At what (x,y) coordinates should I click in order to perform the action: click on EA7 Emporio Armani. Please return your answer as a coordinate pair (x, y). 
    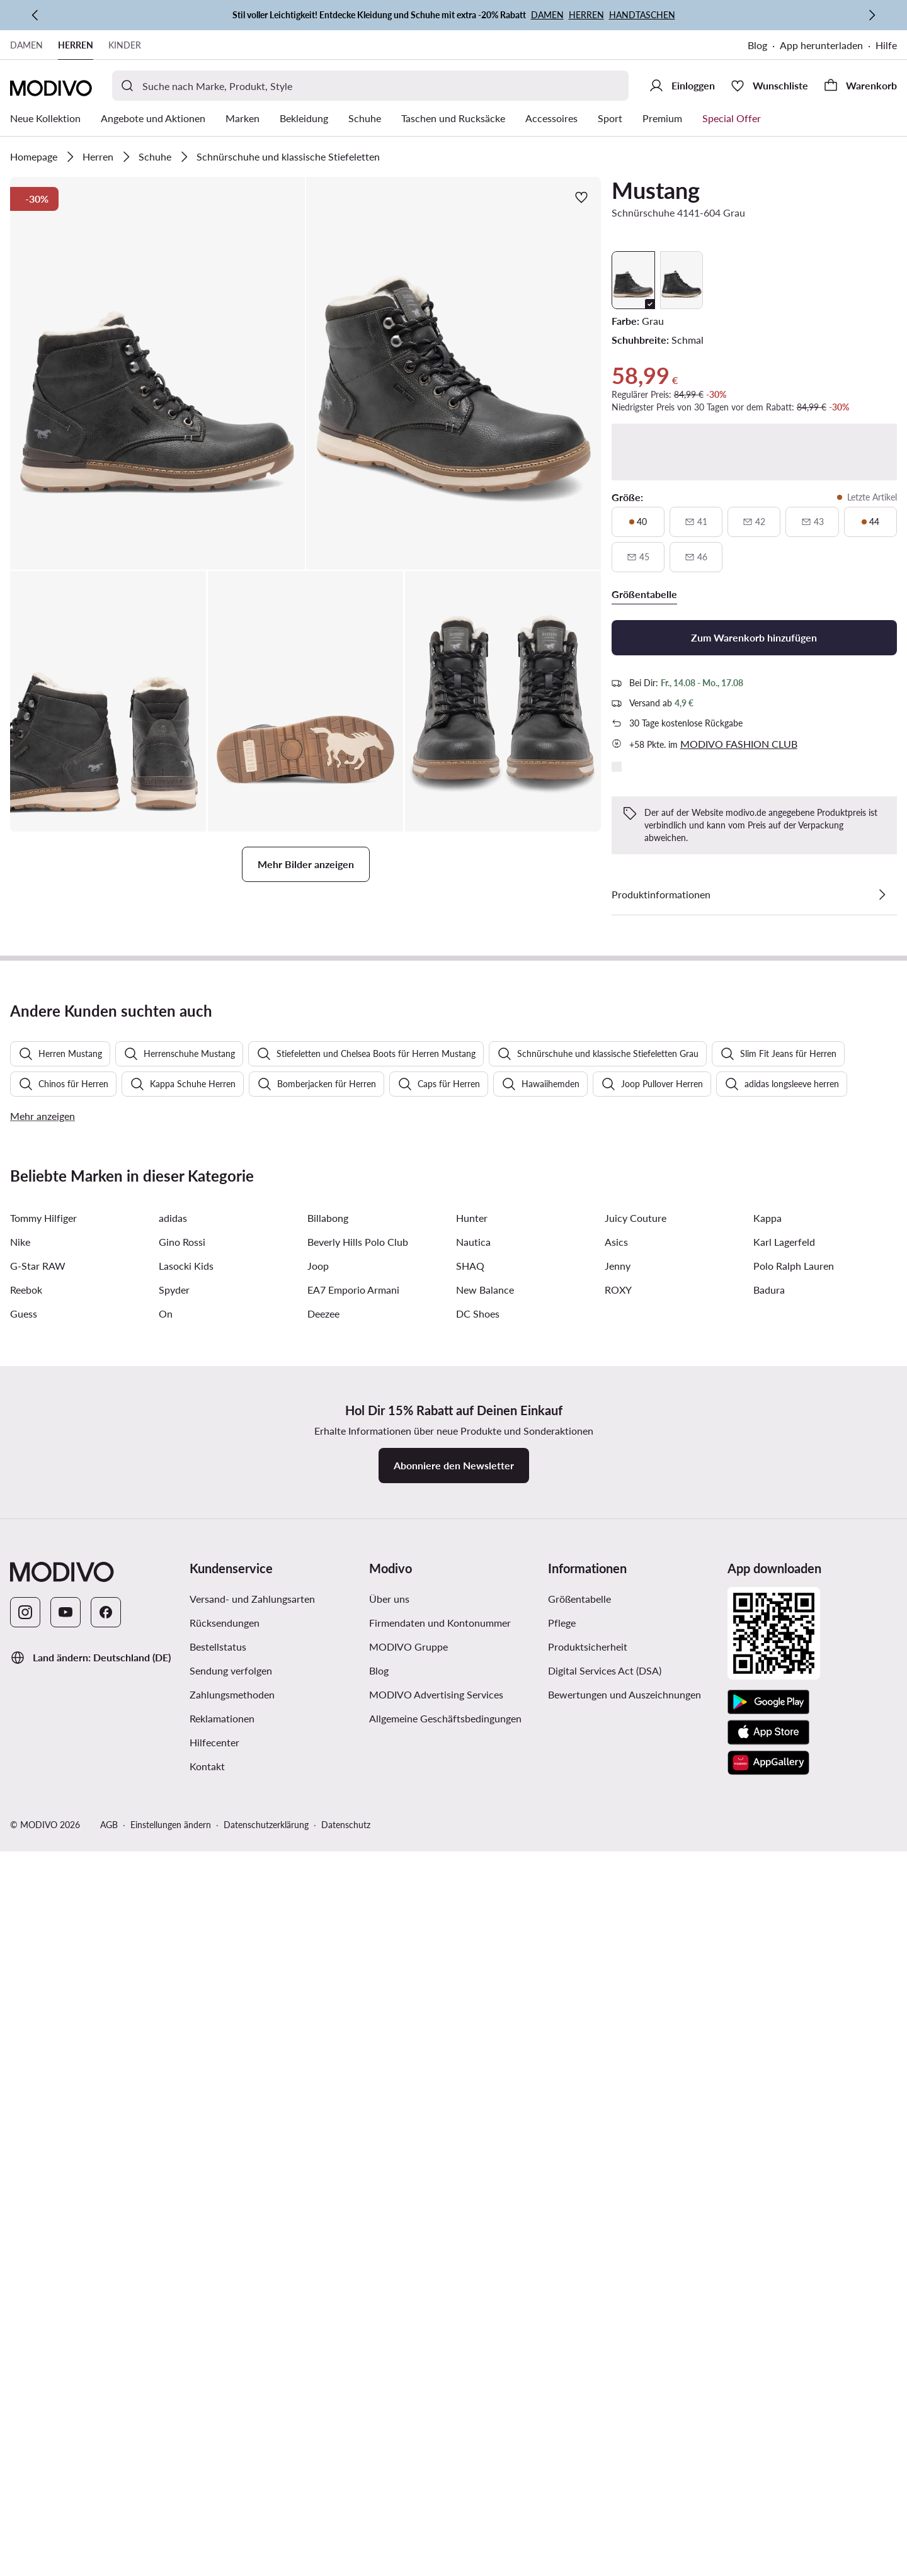
    Looking at the image, I should click on (353, 2028).